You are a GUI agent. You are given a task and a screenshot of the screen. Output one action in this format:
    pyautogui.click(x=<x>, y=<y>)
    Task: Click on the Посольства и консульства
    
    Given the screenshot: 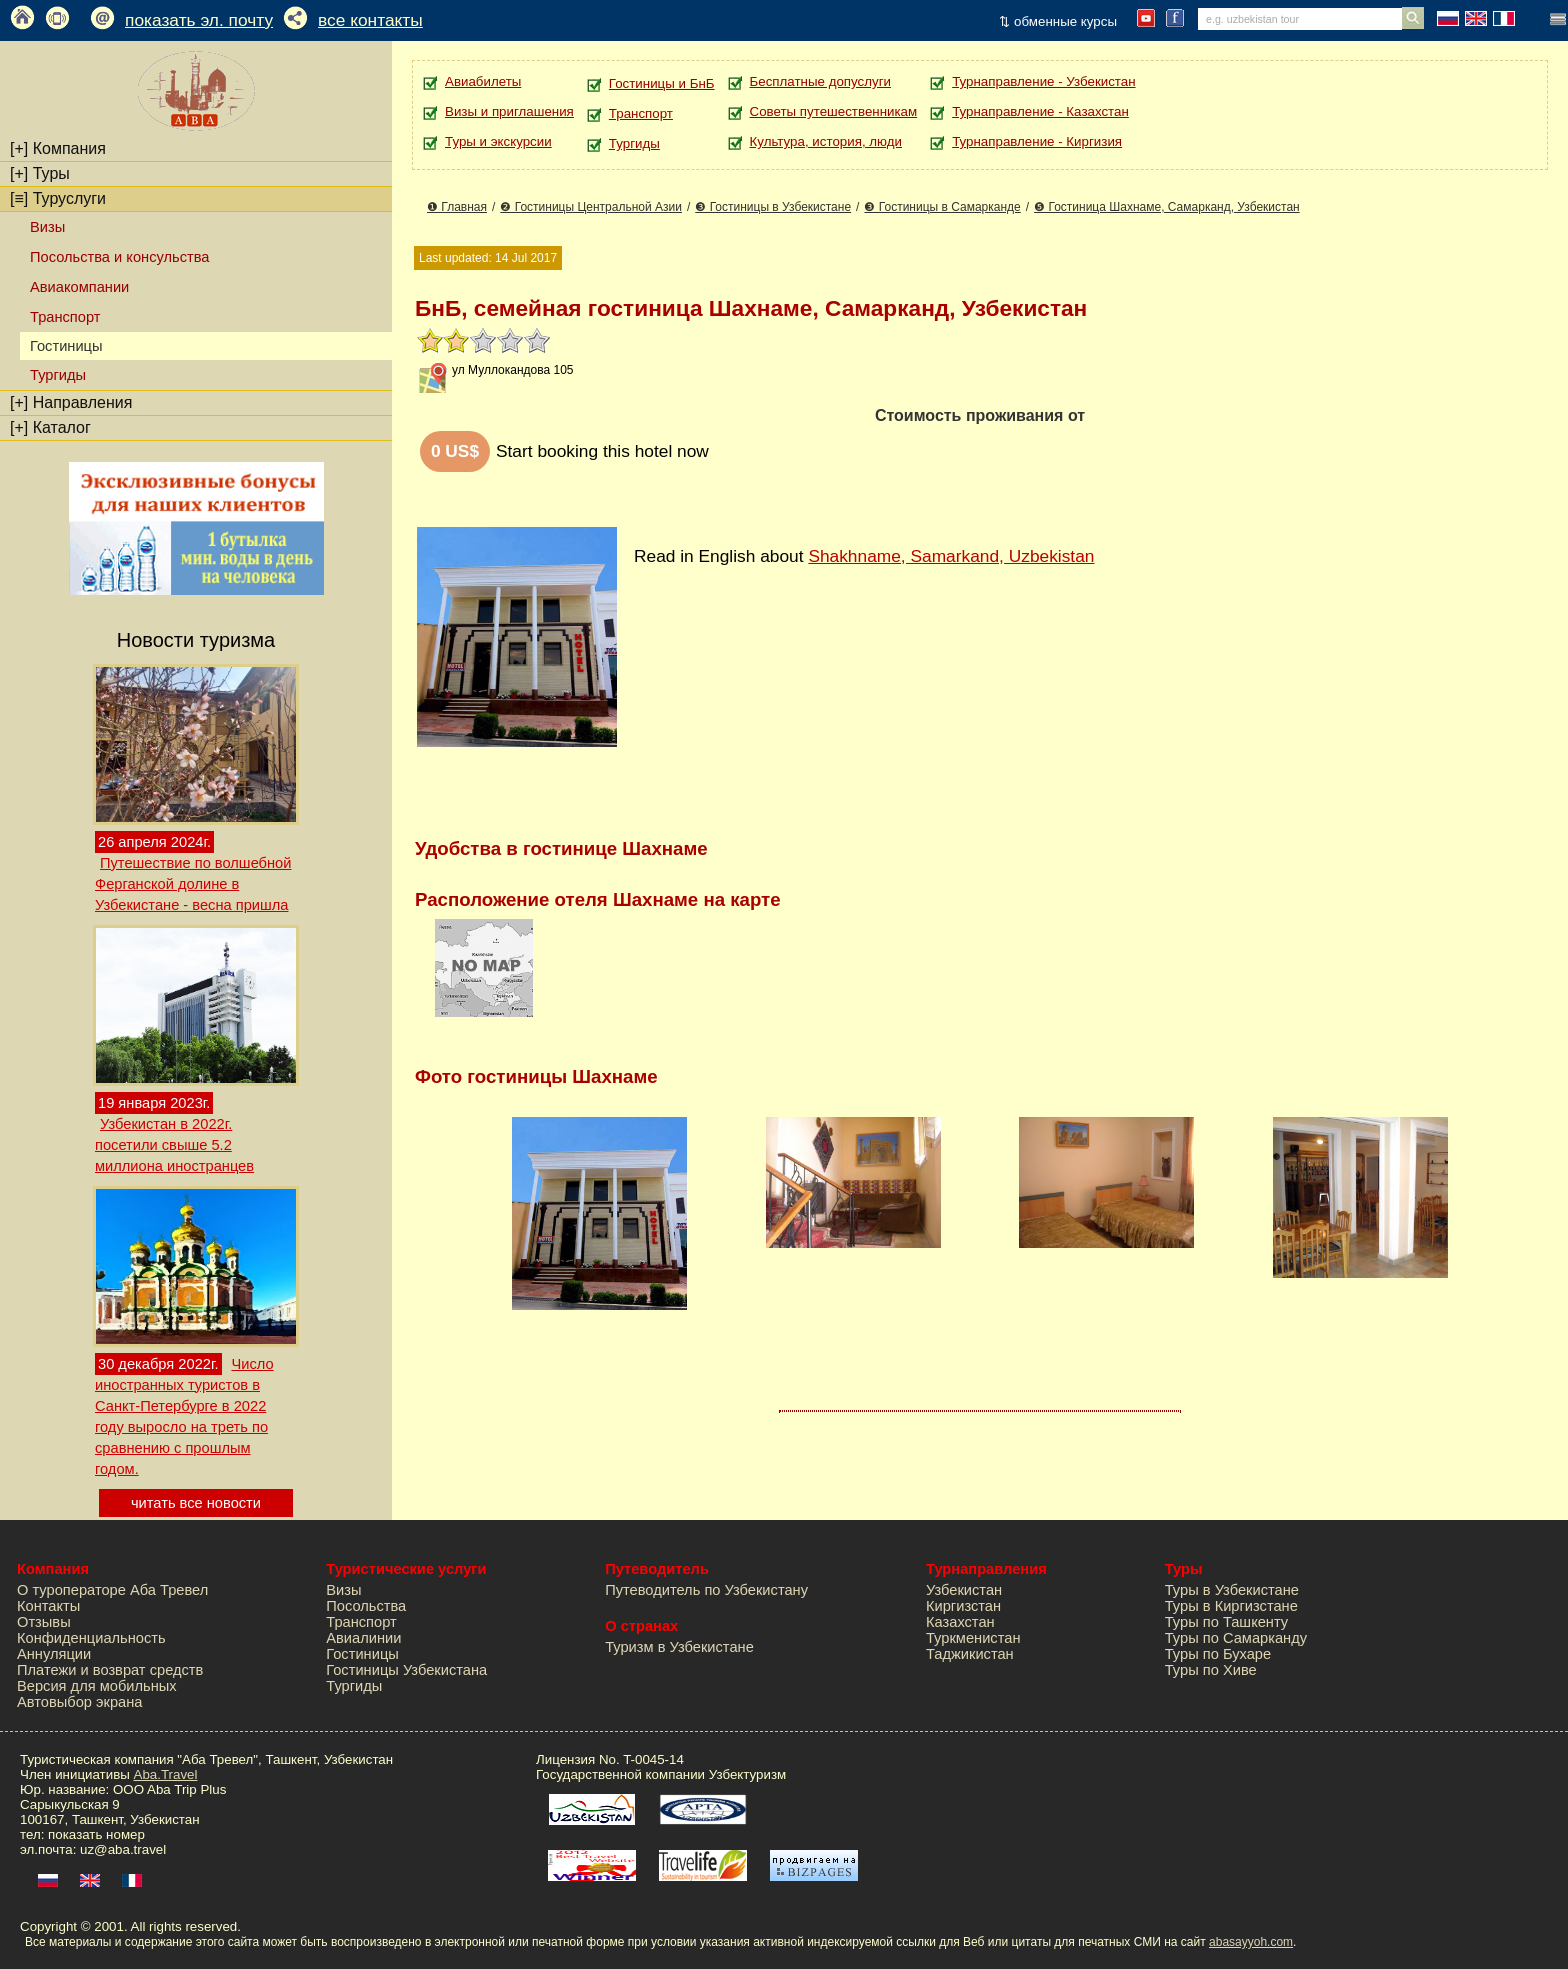 What is the action you would take?
    pyautogui.click(x=120, y=257)
    